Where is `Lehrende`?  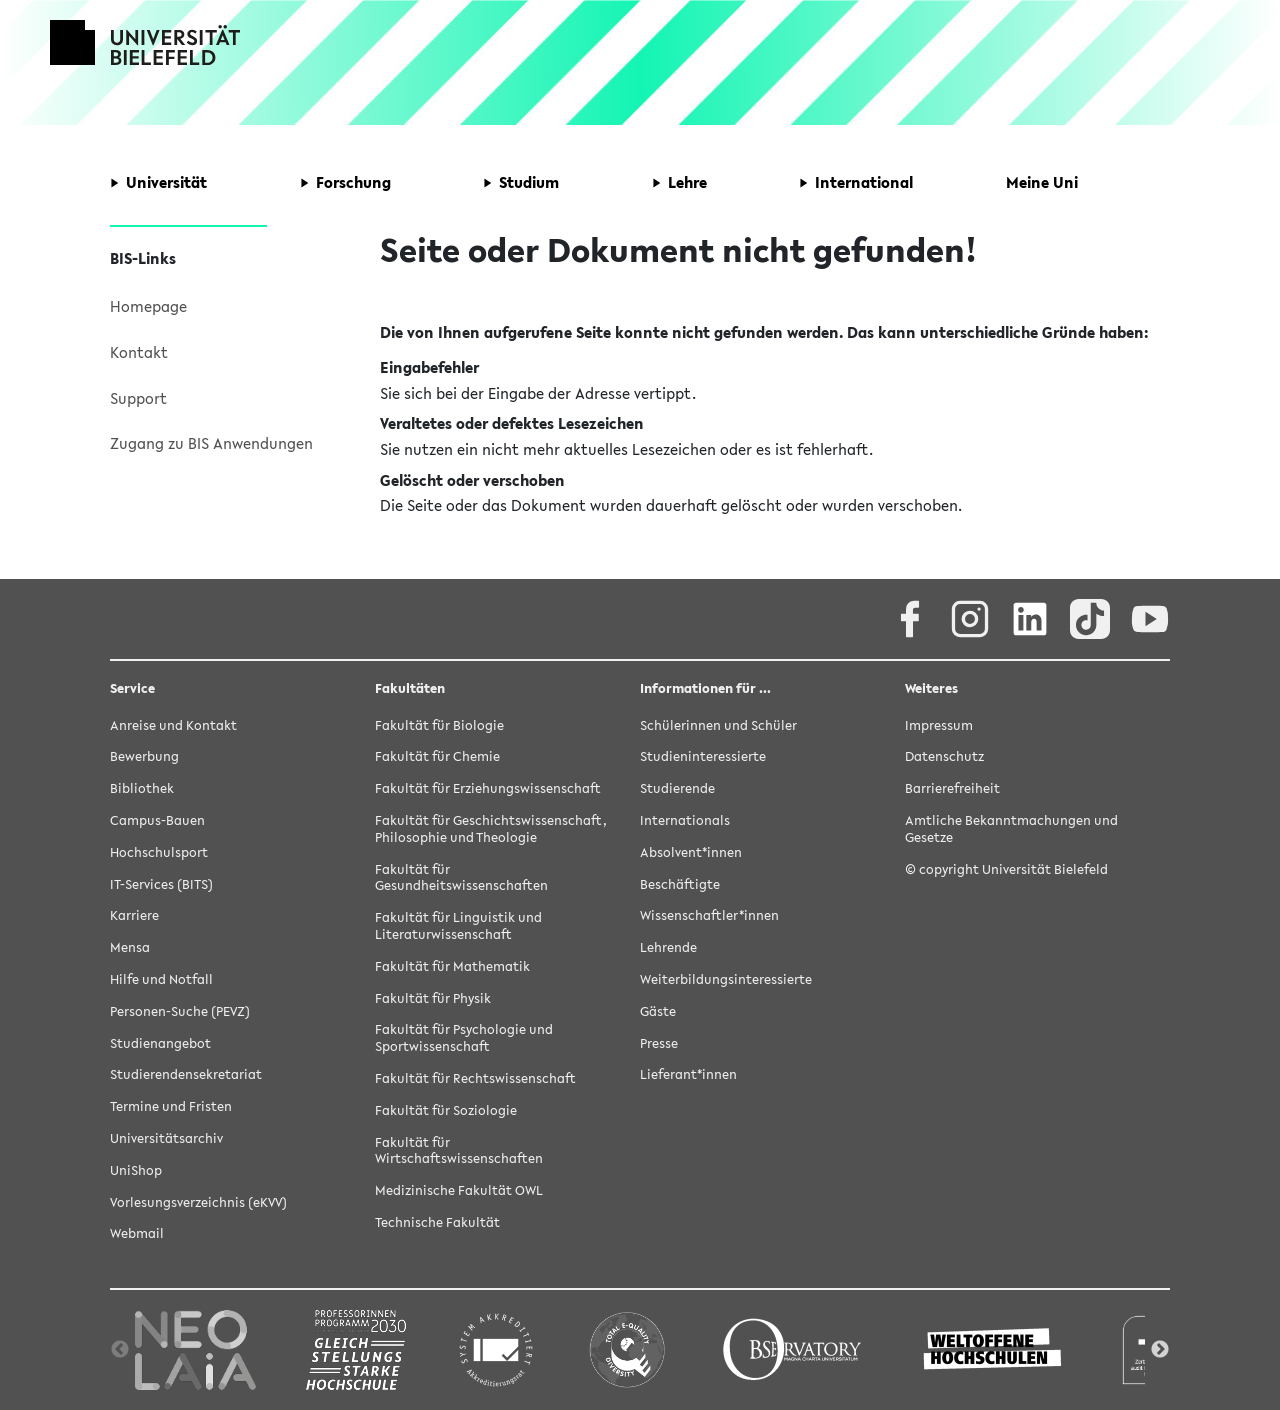 Lehrende is located at coordinates (668, 947).